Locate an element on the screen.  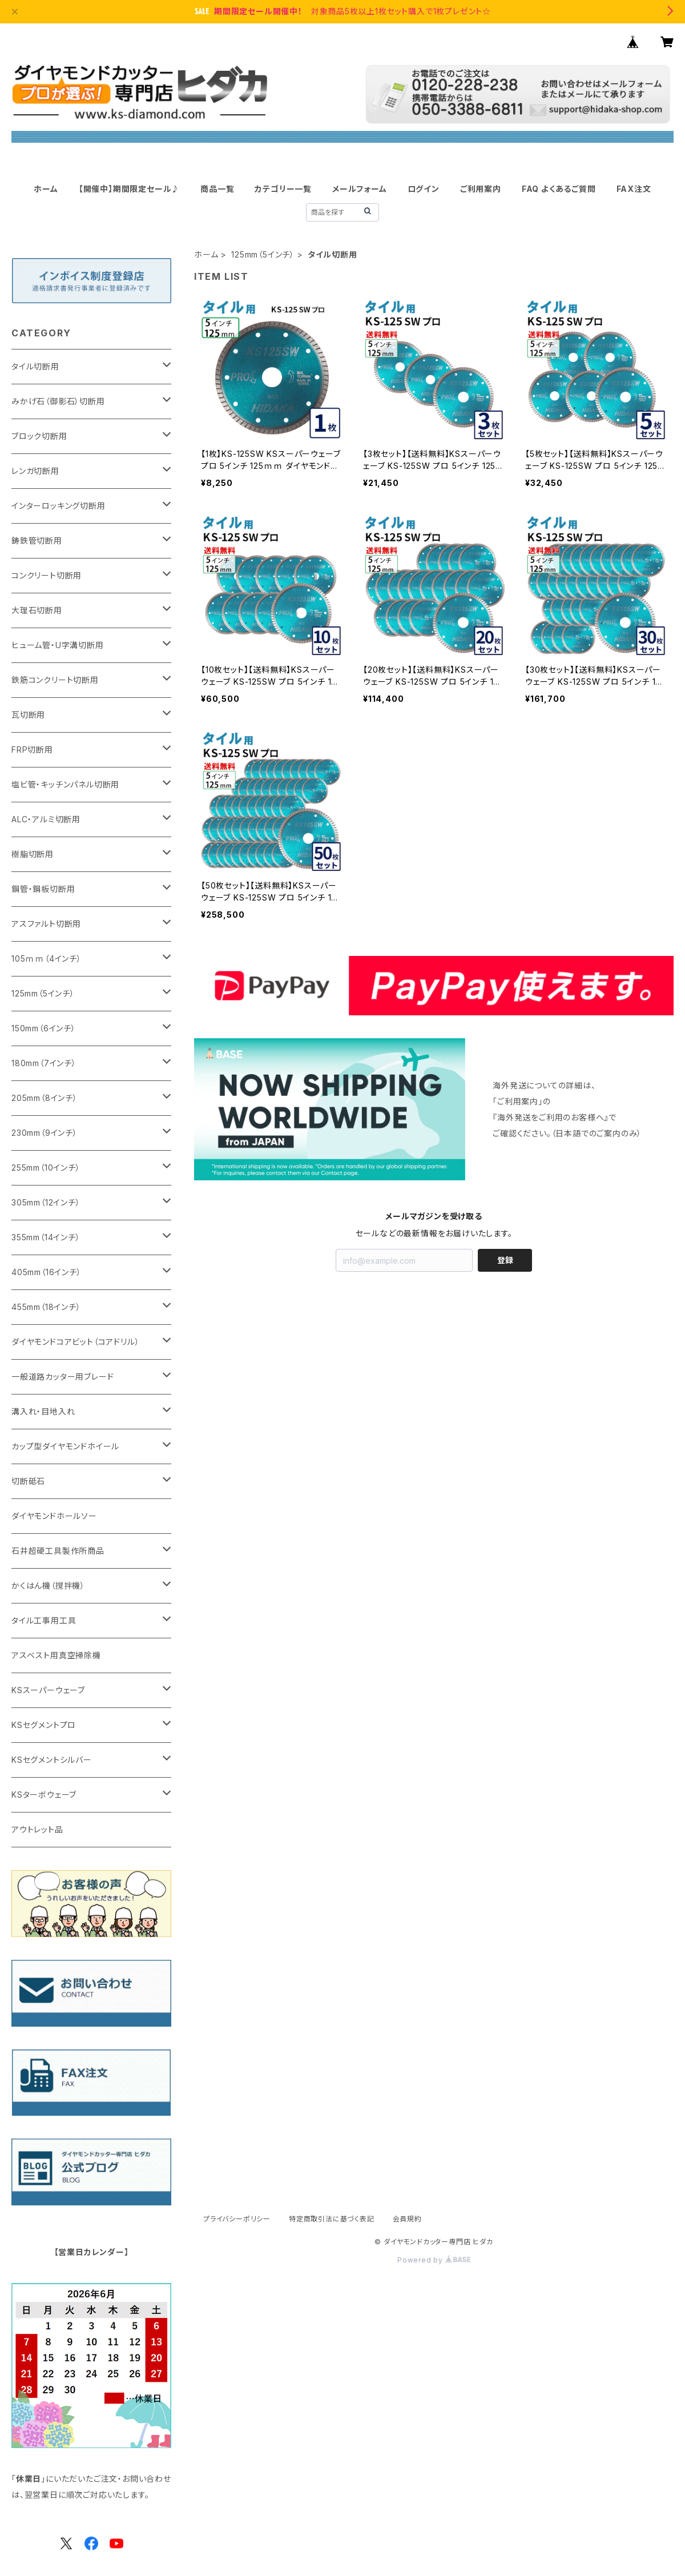
ヒューム管・U字溝切断用 is located at coordinates (57, 645).